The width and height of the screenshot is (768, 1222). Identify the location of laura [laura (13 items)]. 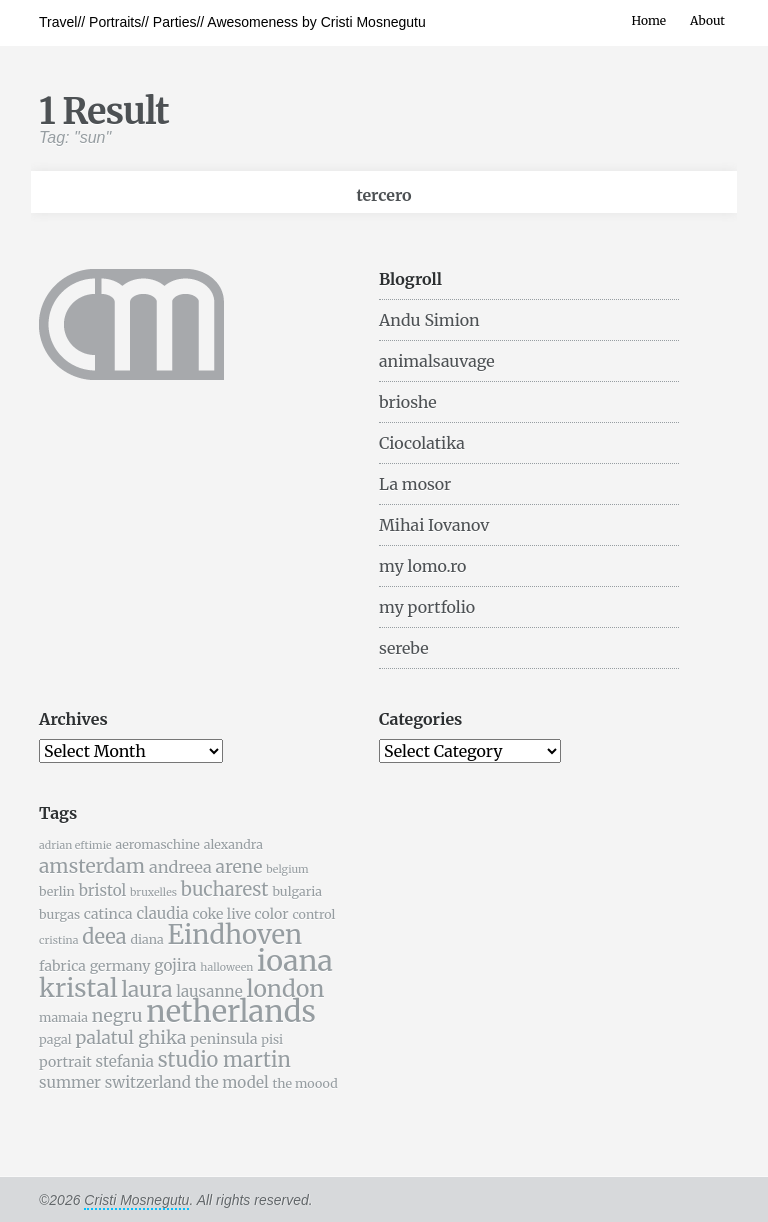
(146, 989).